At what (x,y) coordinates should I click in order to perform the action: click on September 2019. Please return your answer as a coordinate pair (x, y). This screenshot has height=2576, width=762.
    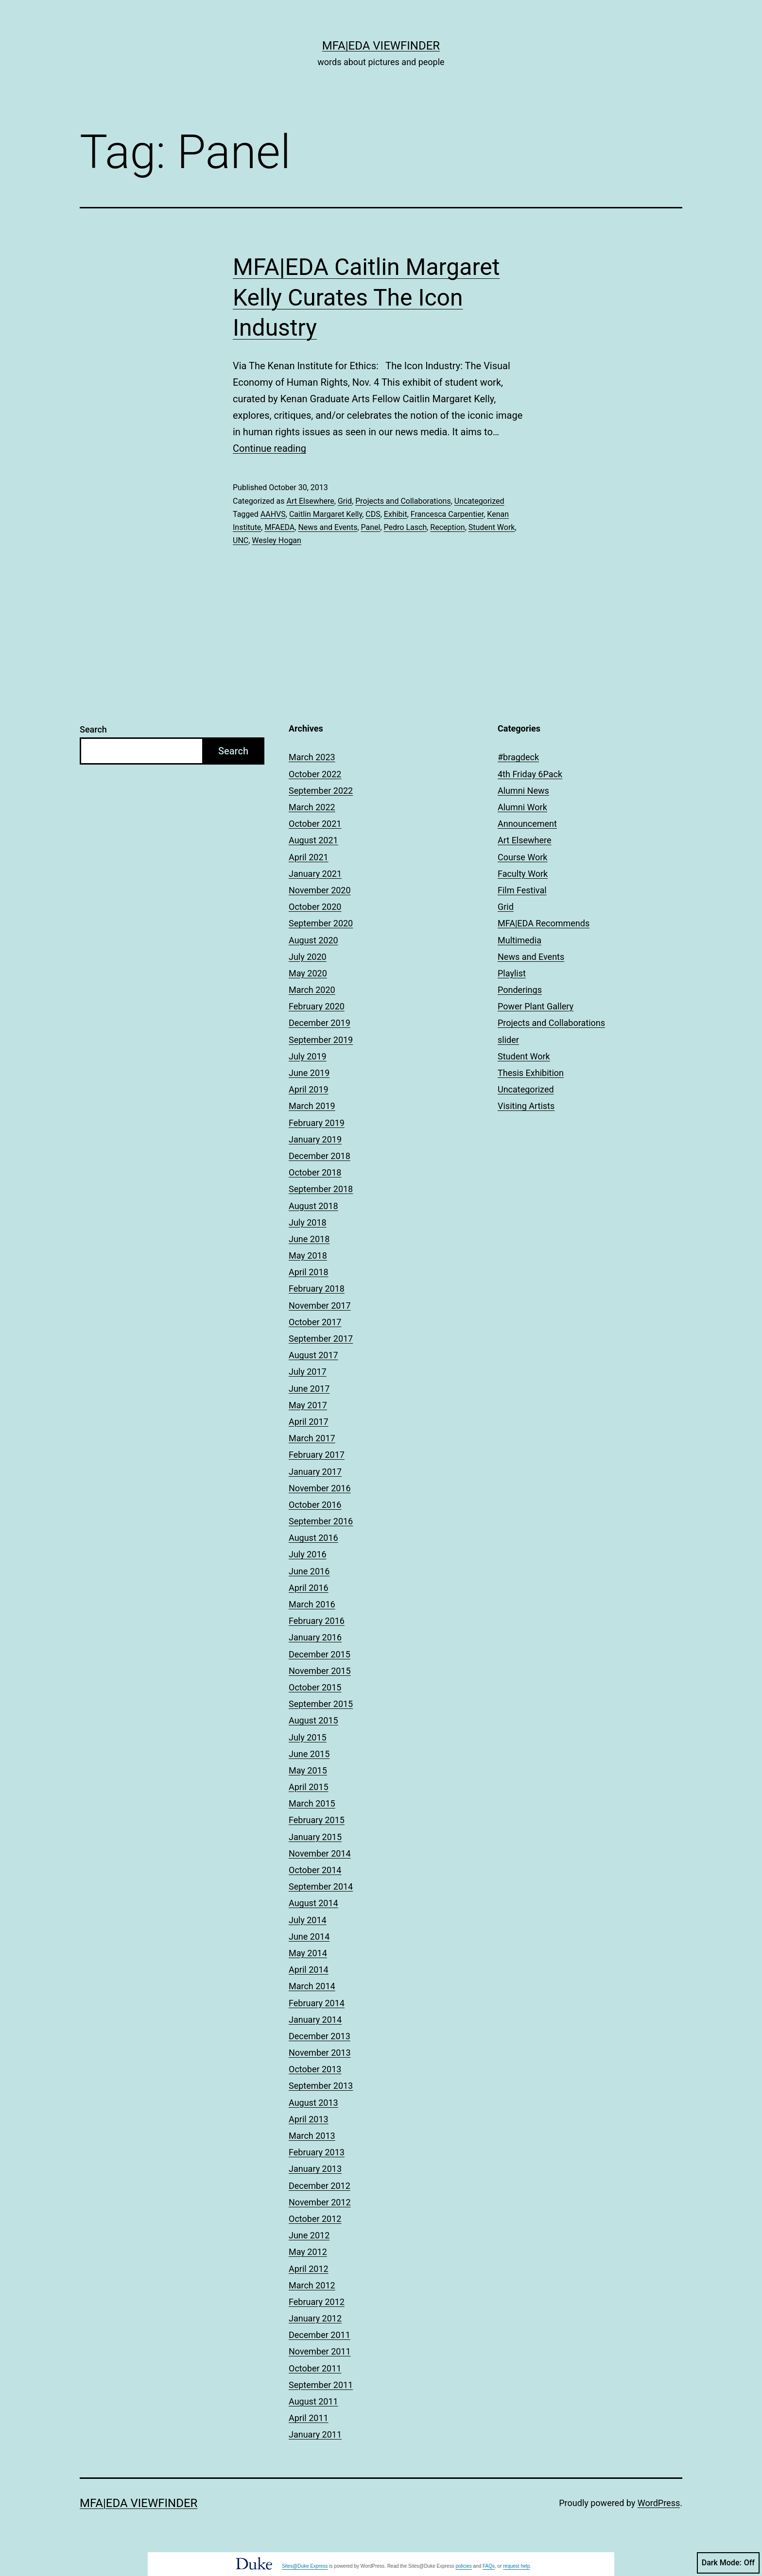
    Looking at the image, I should click on (321, 1040).